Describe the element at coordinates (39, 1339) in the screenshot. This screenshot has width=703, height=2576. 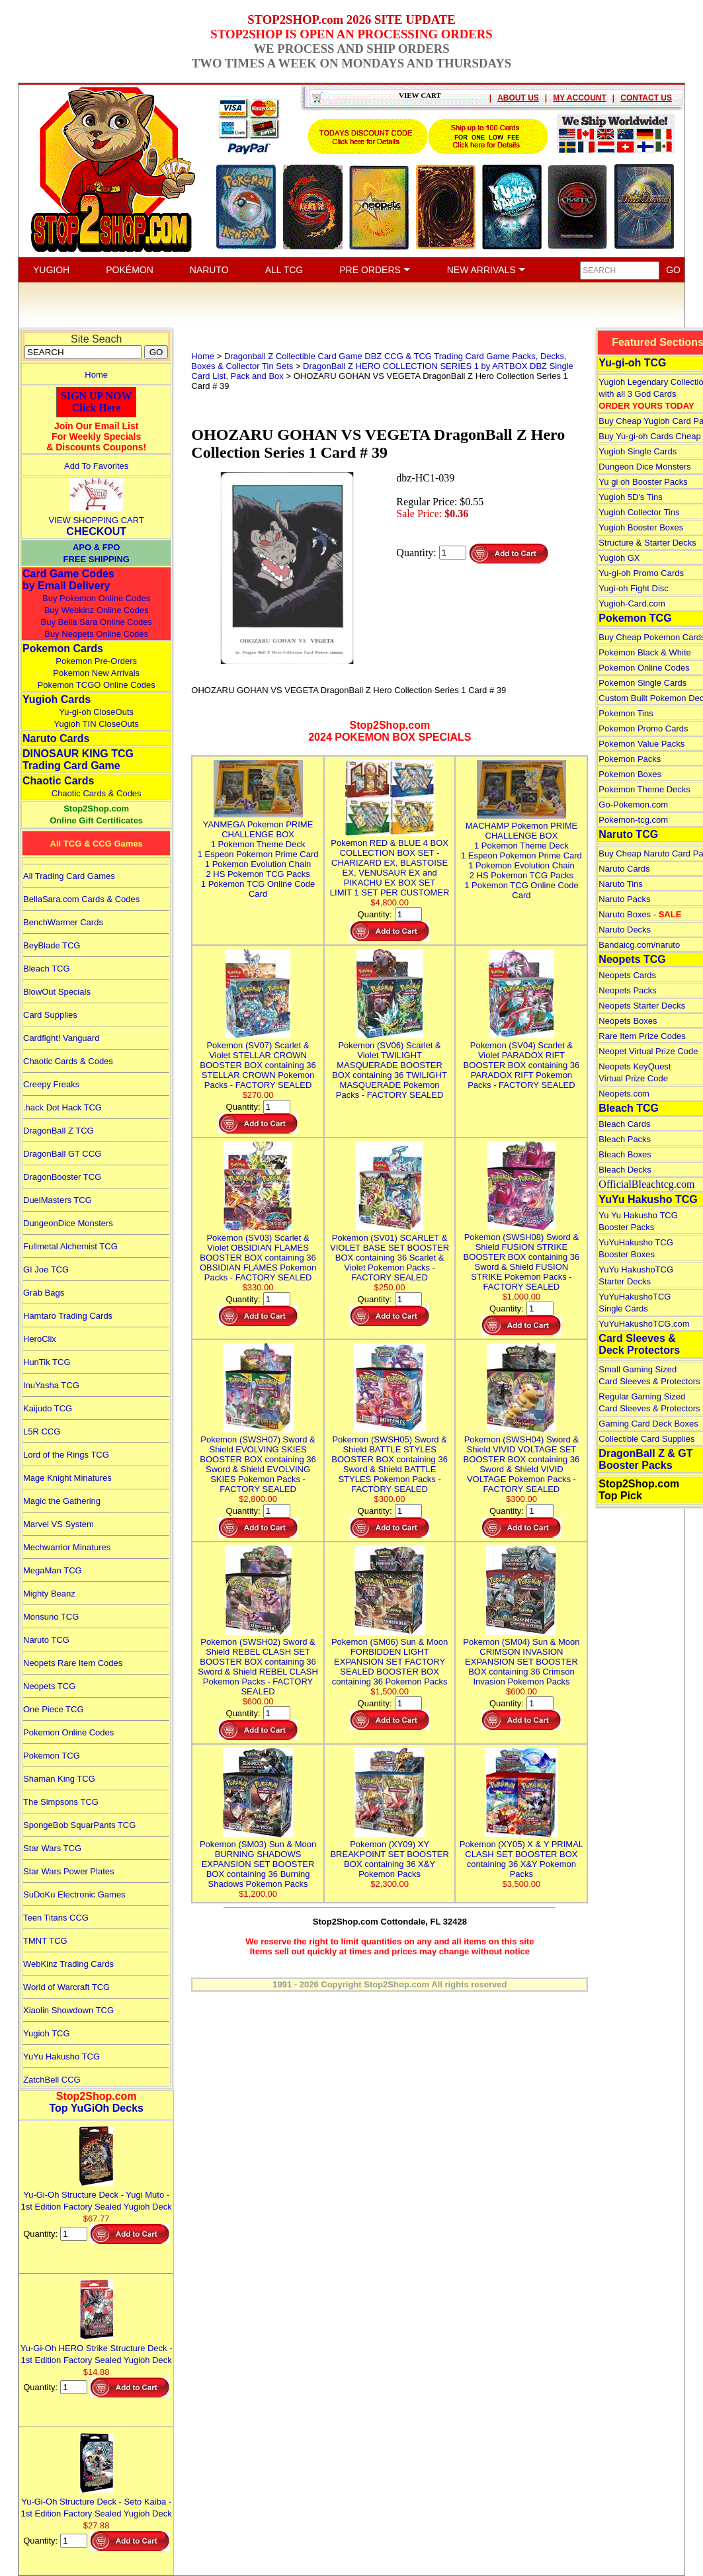
I see `HeroClix` at that location.